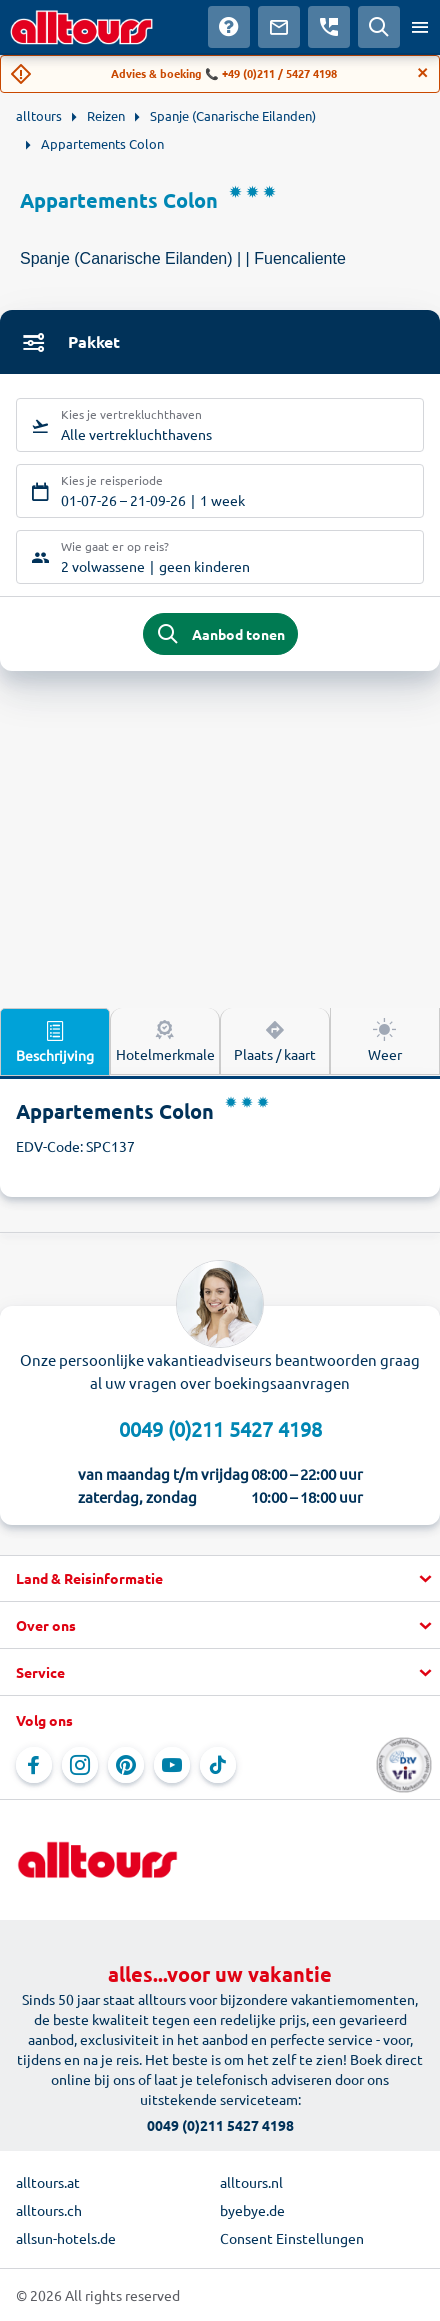  I want to click on byebye.de, so click(252, 2210).